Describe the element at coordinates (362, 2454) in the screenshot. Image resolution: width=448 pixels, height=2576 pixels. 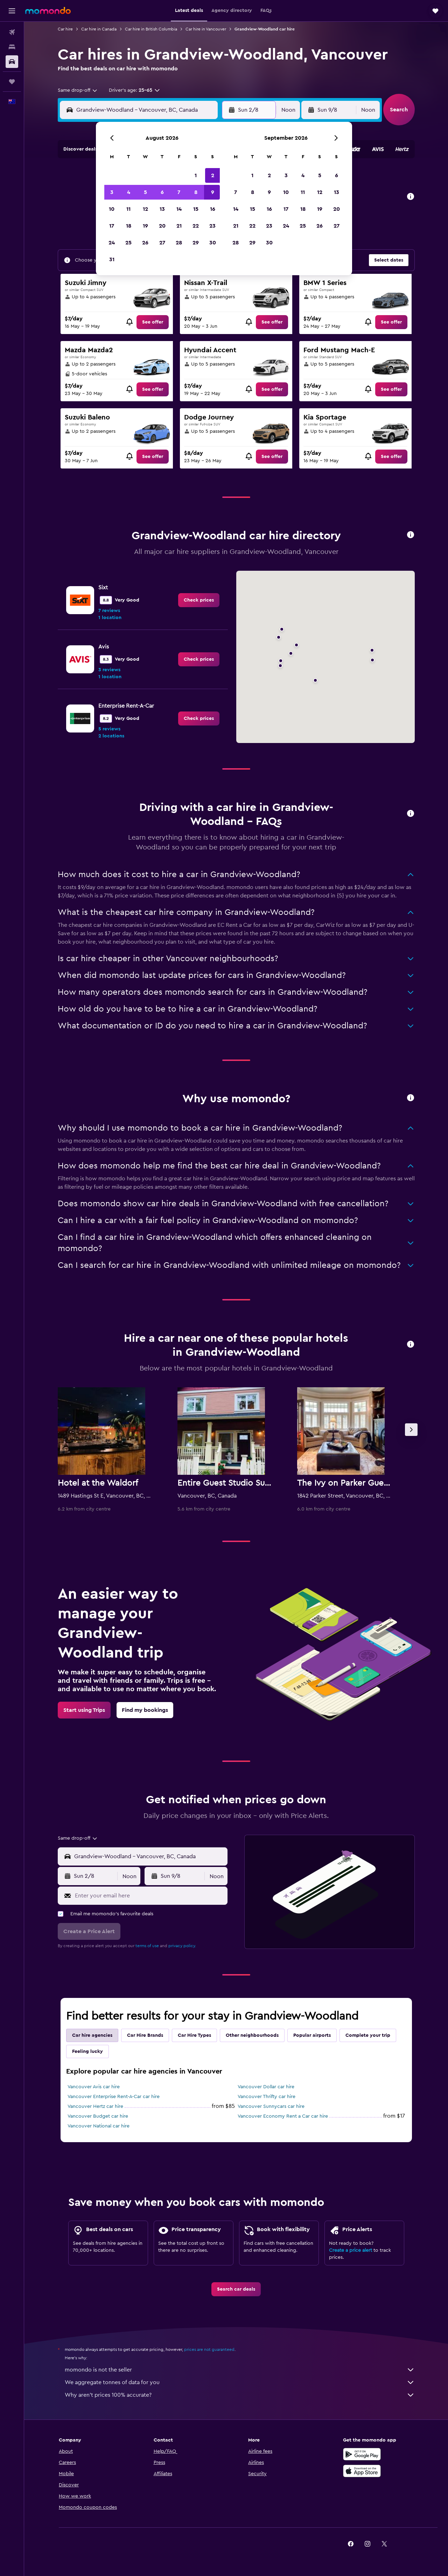
I see `[Get it on Google Play]` at that location.